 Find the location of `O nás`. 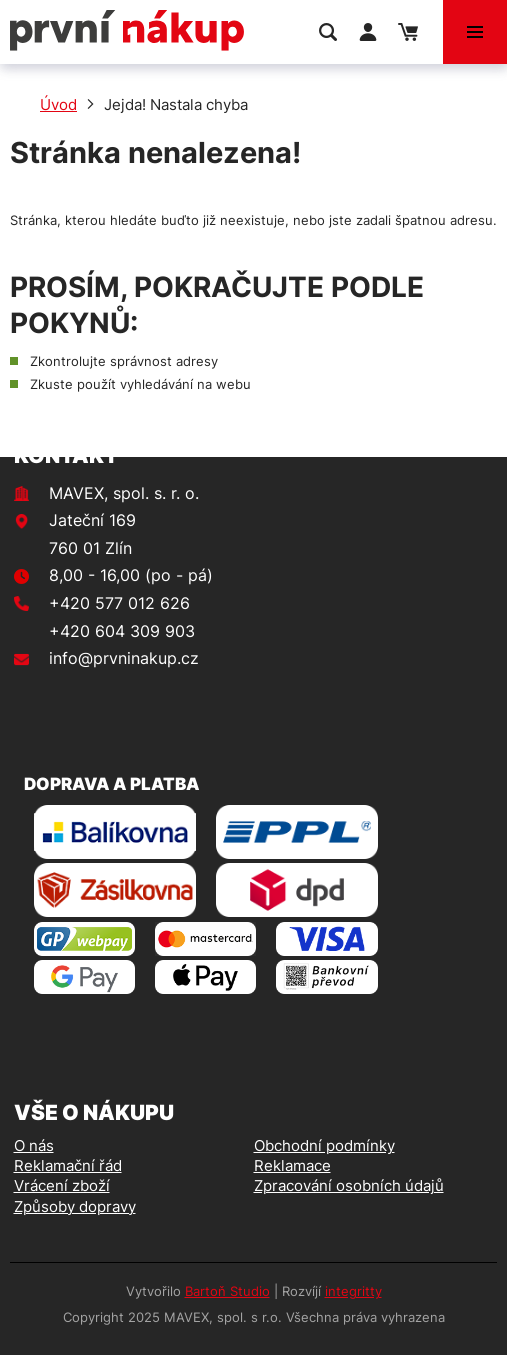

O nás is located at coordinates (34, 1145).